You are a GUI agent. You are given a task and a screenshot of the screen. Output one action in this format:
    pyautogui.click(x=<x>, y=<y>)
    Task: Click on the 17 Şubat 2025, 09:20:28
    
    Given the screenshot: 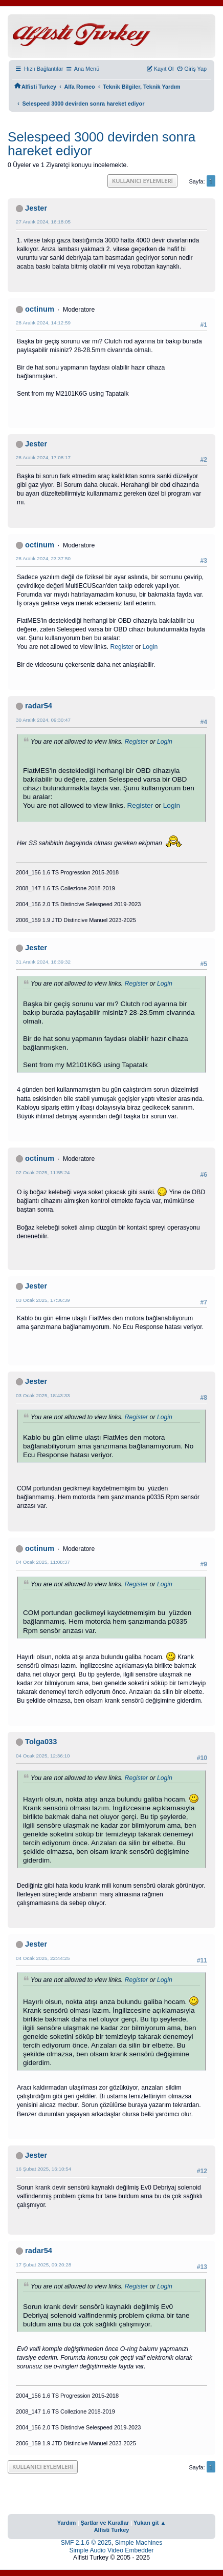 What is the action you would take?
    pyautogui.click(x=43, y=2264)
    